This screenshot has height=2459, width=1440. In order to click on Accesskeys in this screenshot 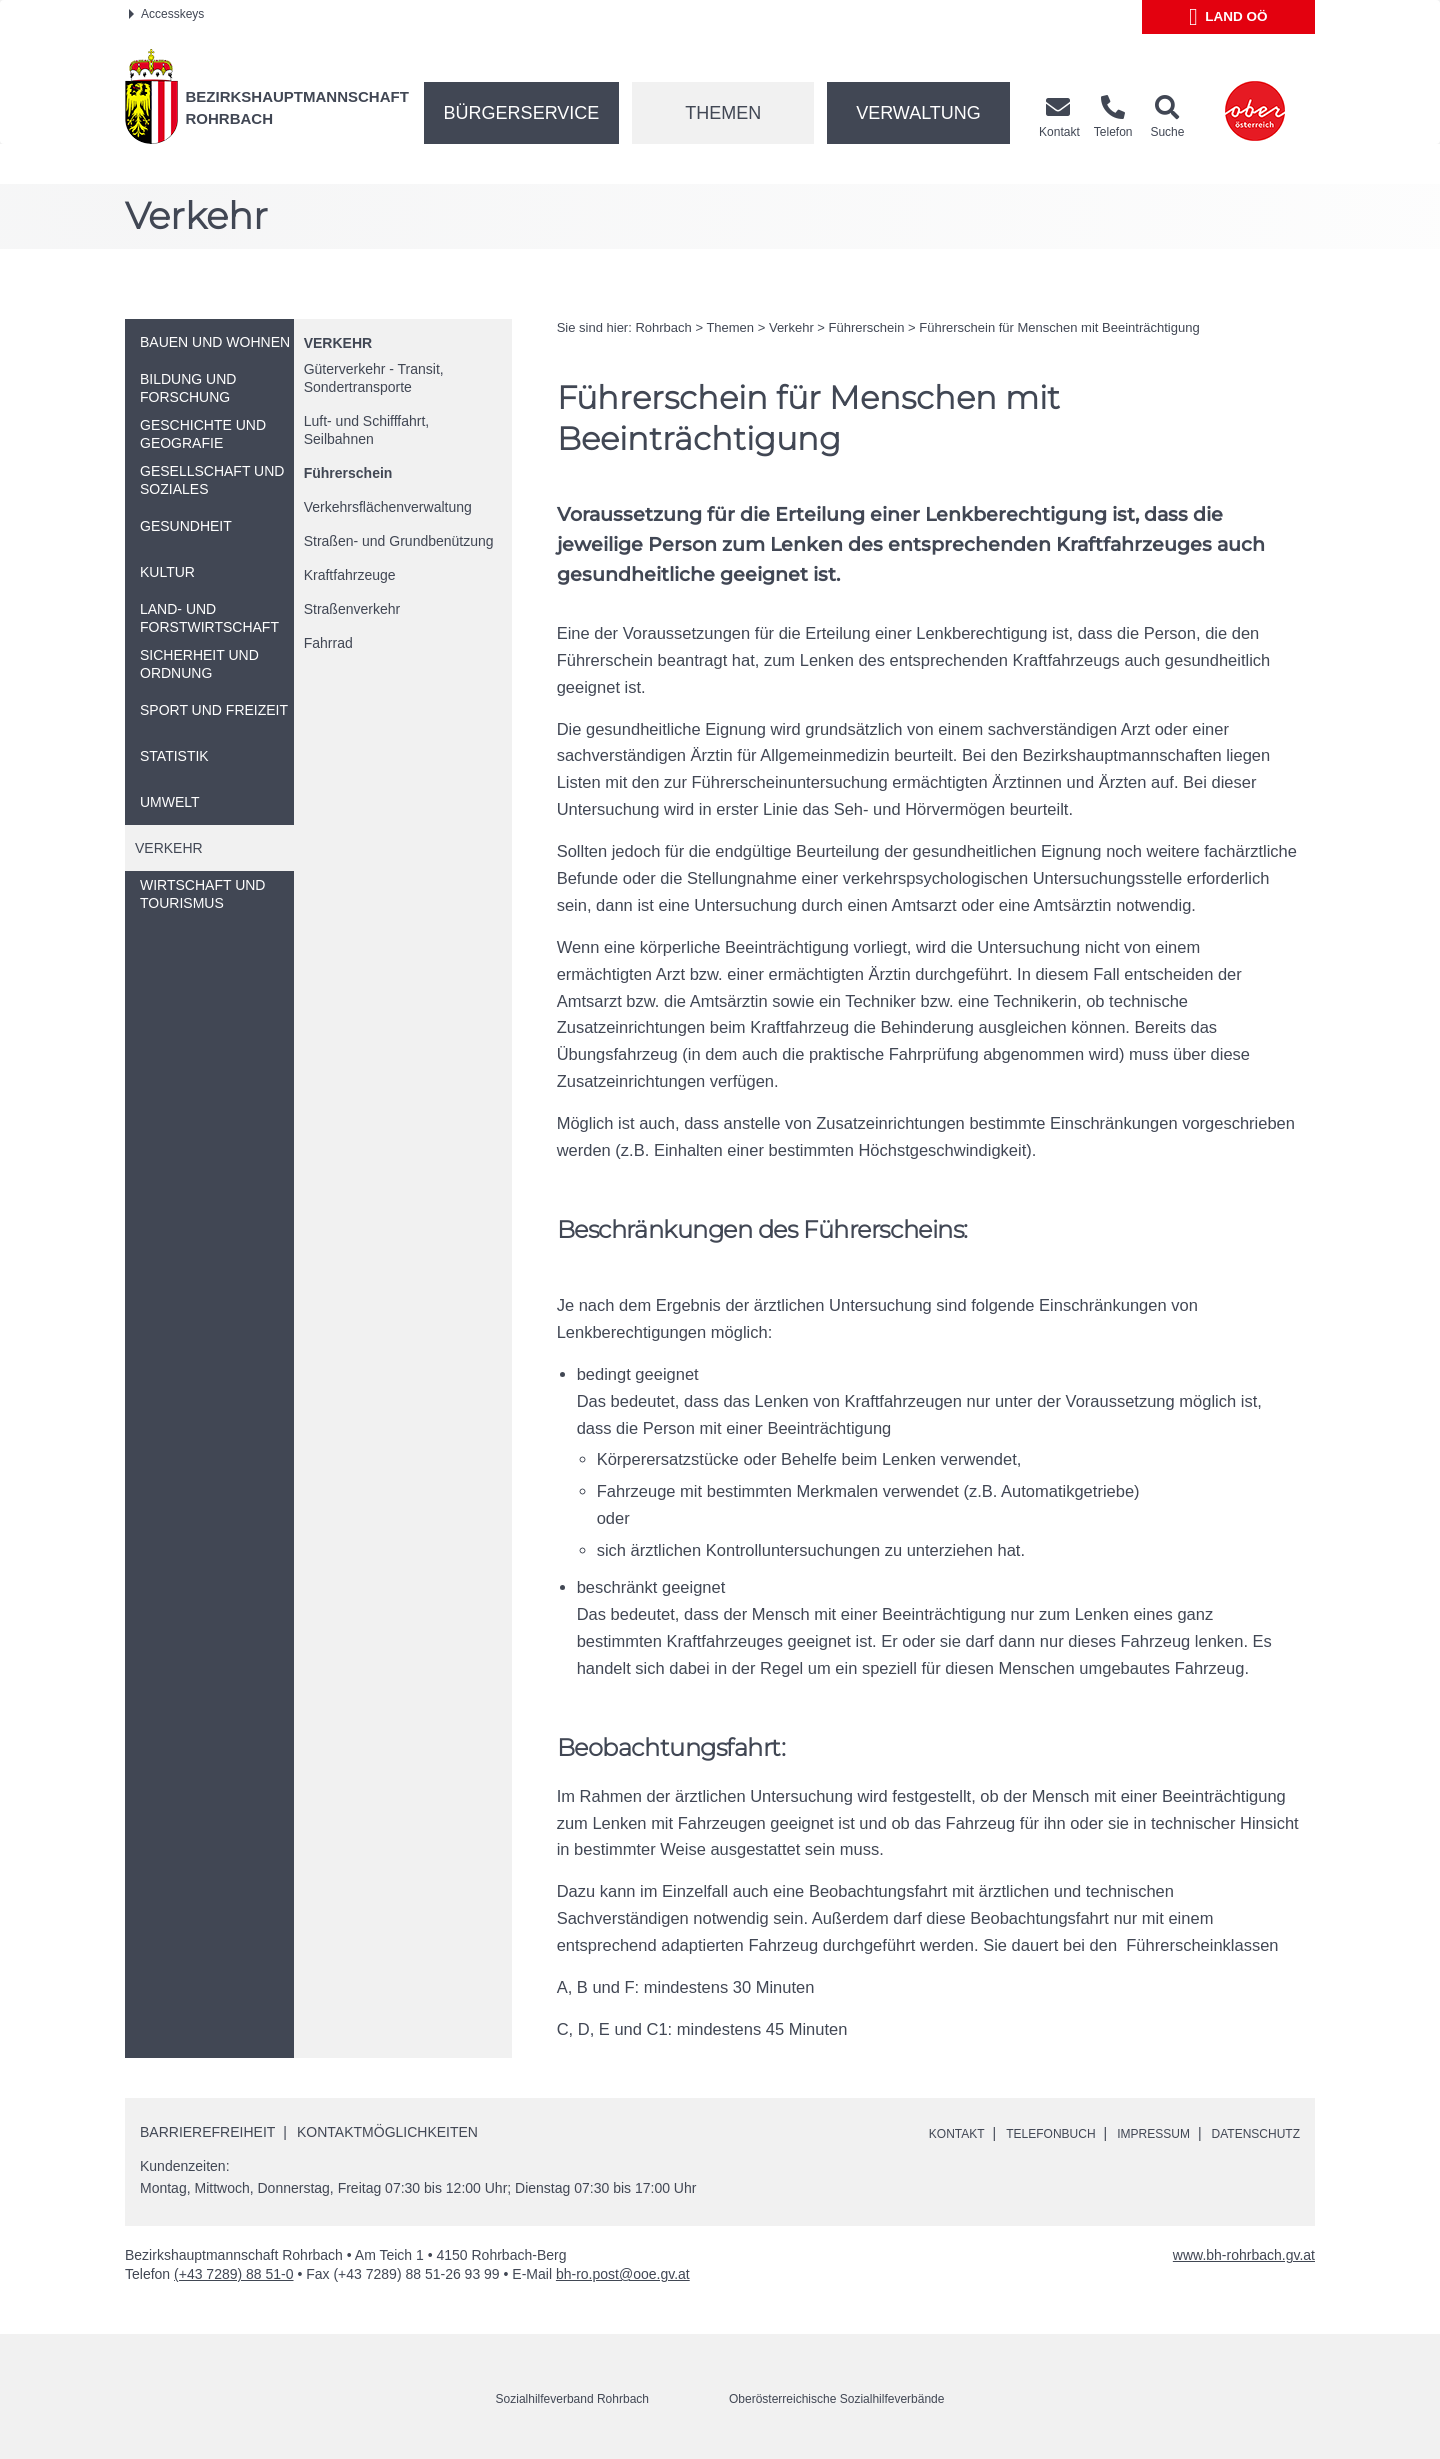, I will do `click(166, 14)`.